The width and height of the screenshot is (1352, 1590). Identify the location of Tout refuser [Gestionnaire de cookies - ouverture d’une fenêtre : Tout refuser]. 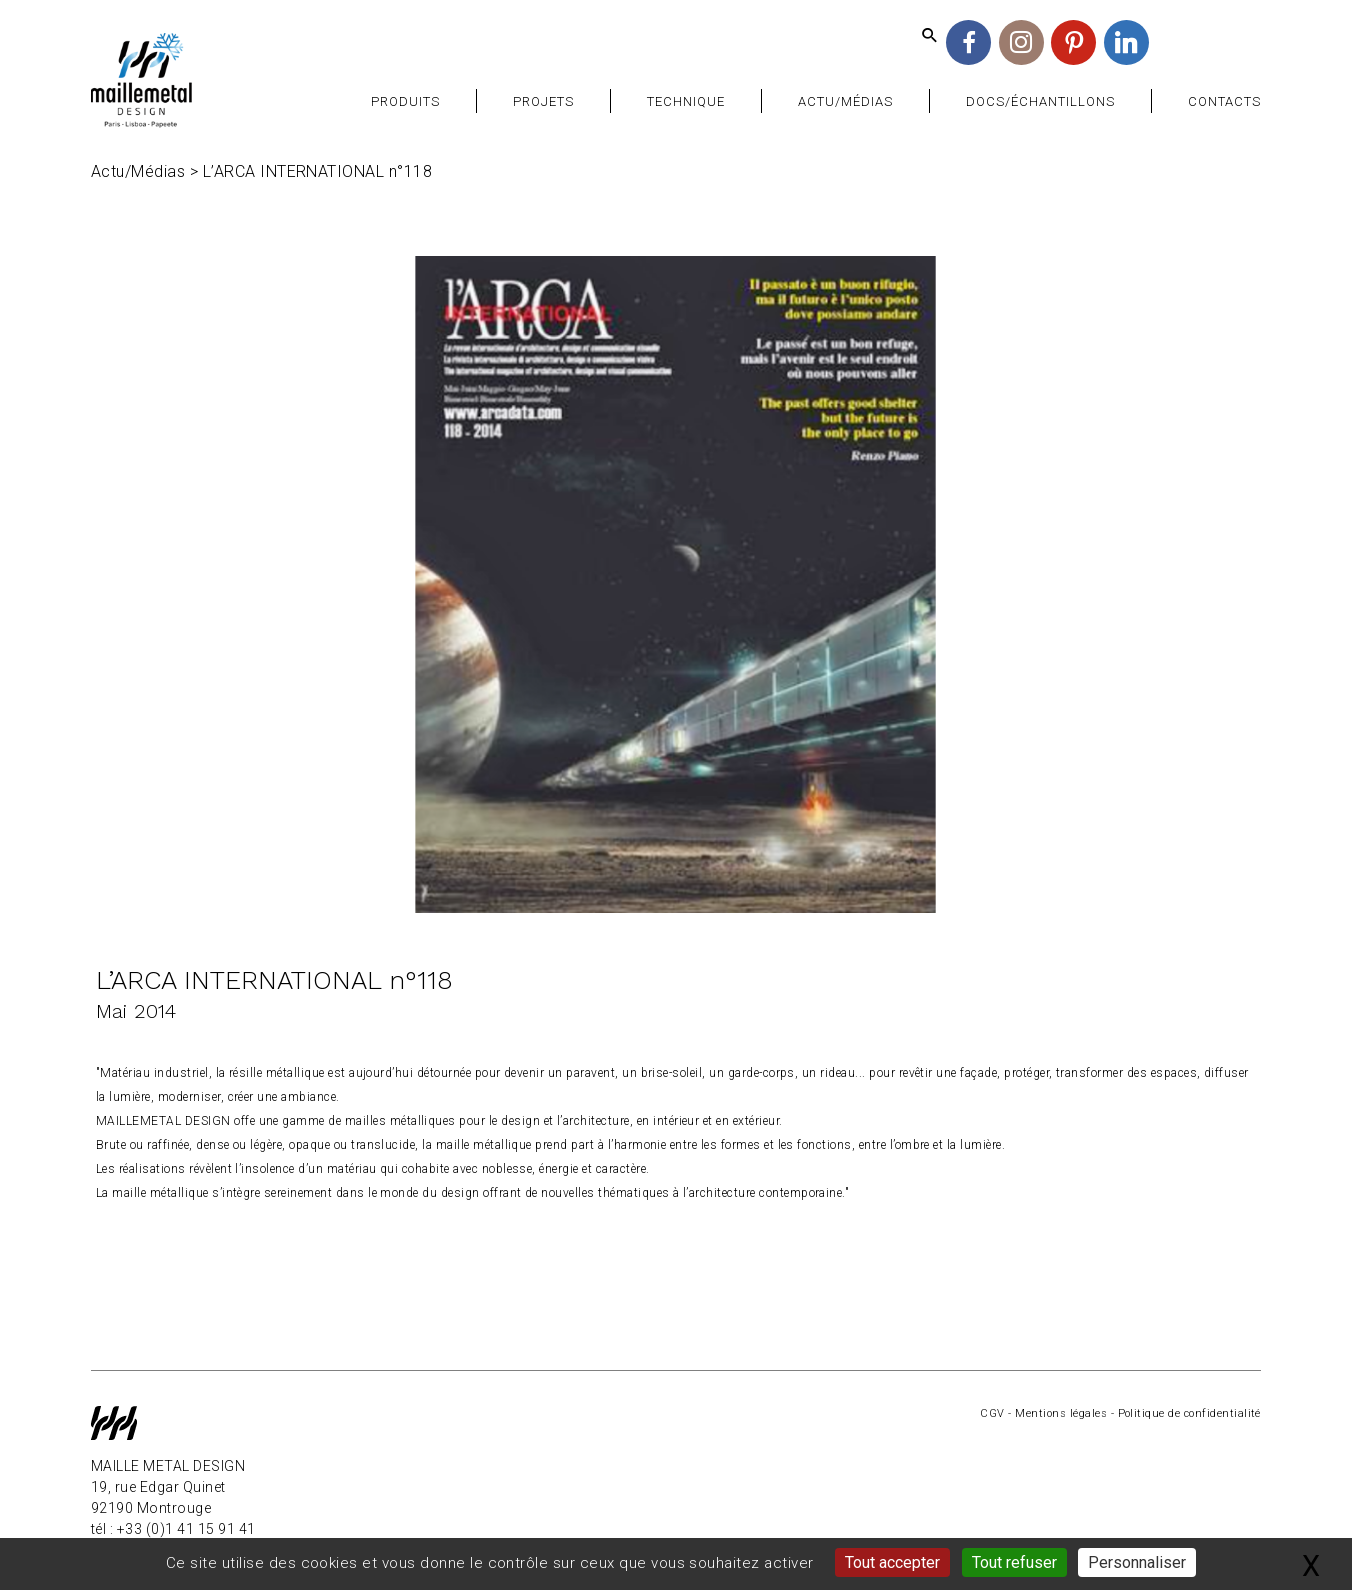
(1014, 1562).